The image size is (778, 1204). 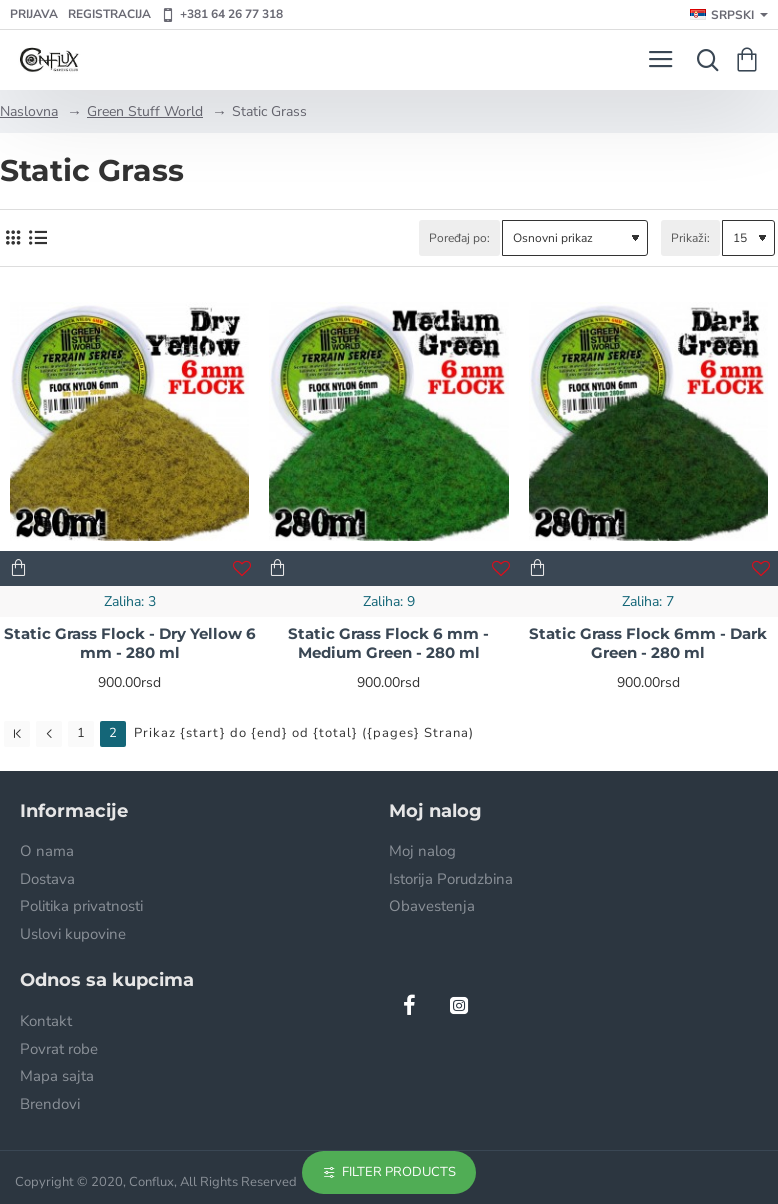 I want to click on Naslovna, so click(x=29, y=111).